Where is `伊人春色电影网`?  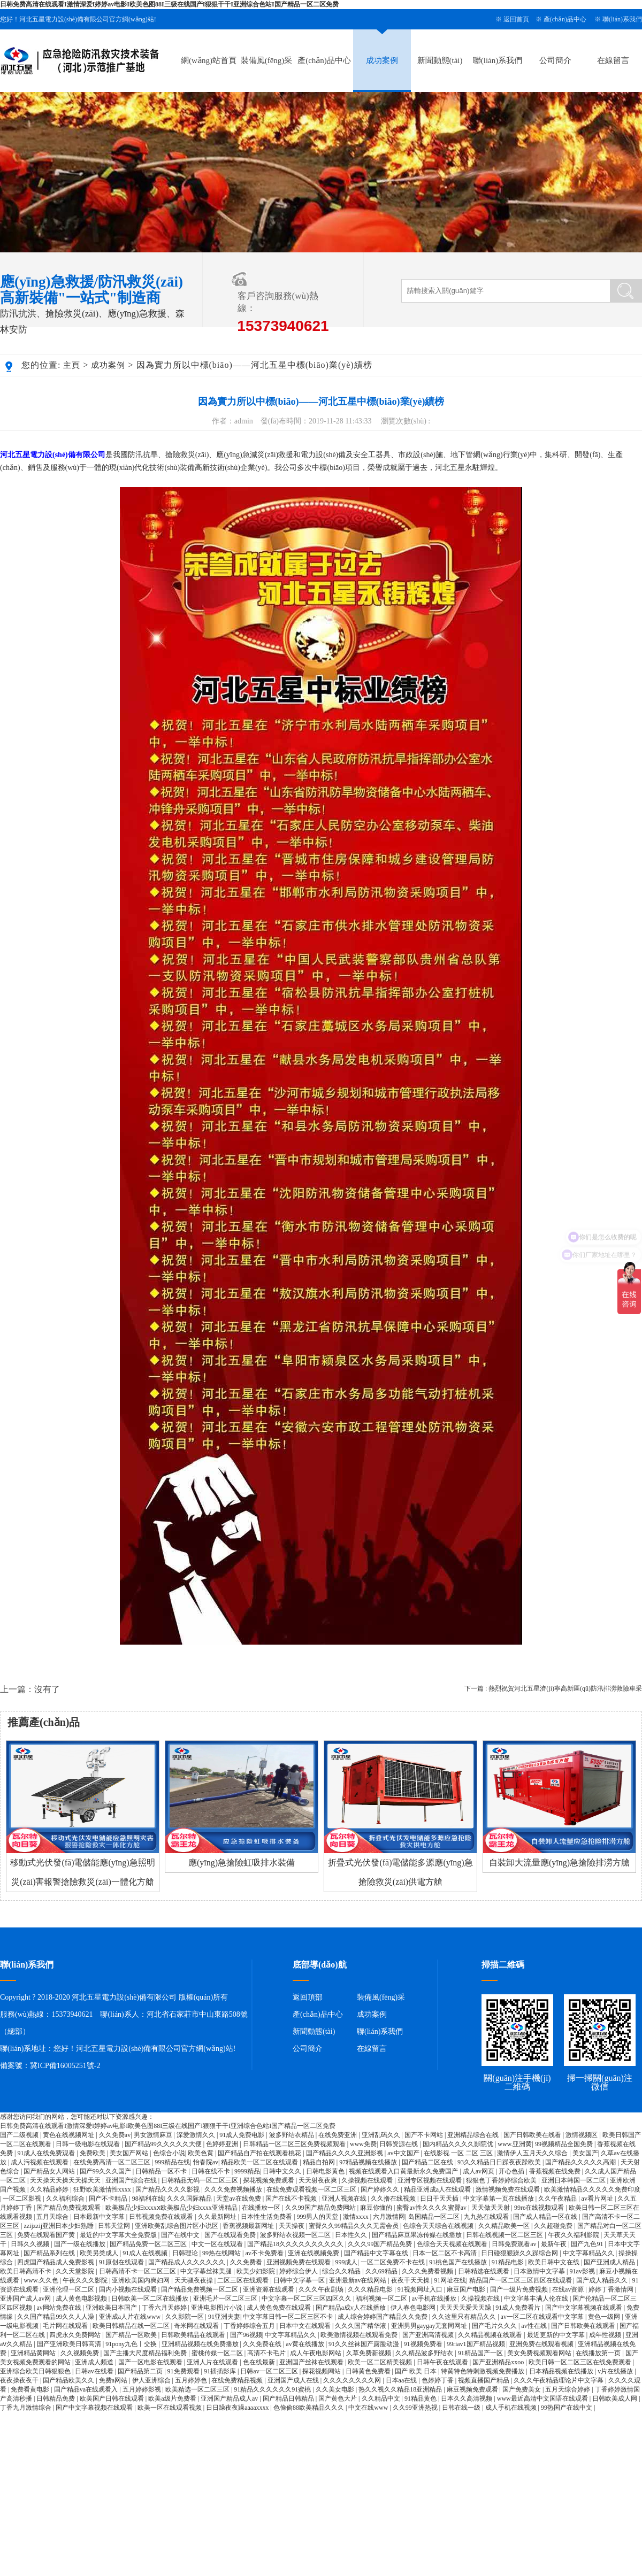 伊人春色电影网 is located at coordinates (414, 2307).